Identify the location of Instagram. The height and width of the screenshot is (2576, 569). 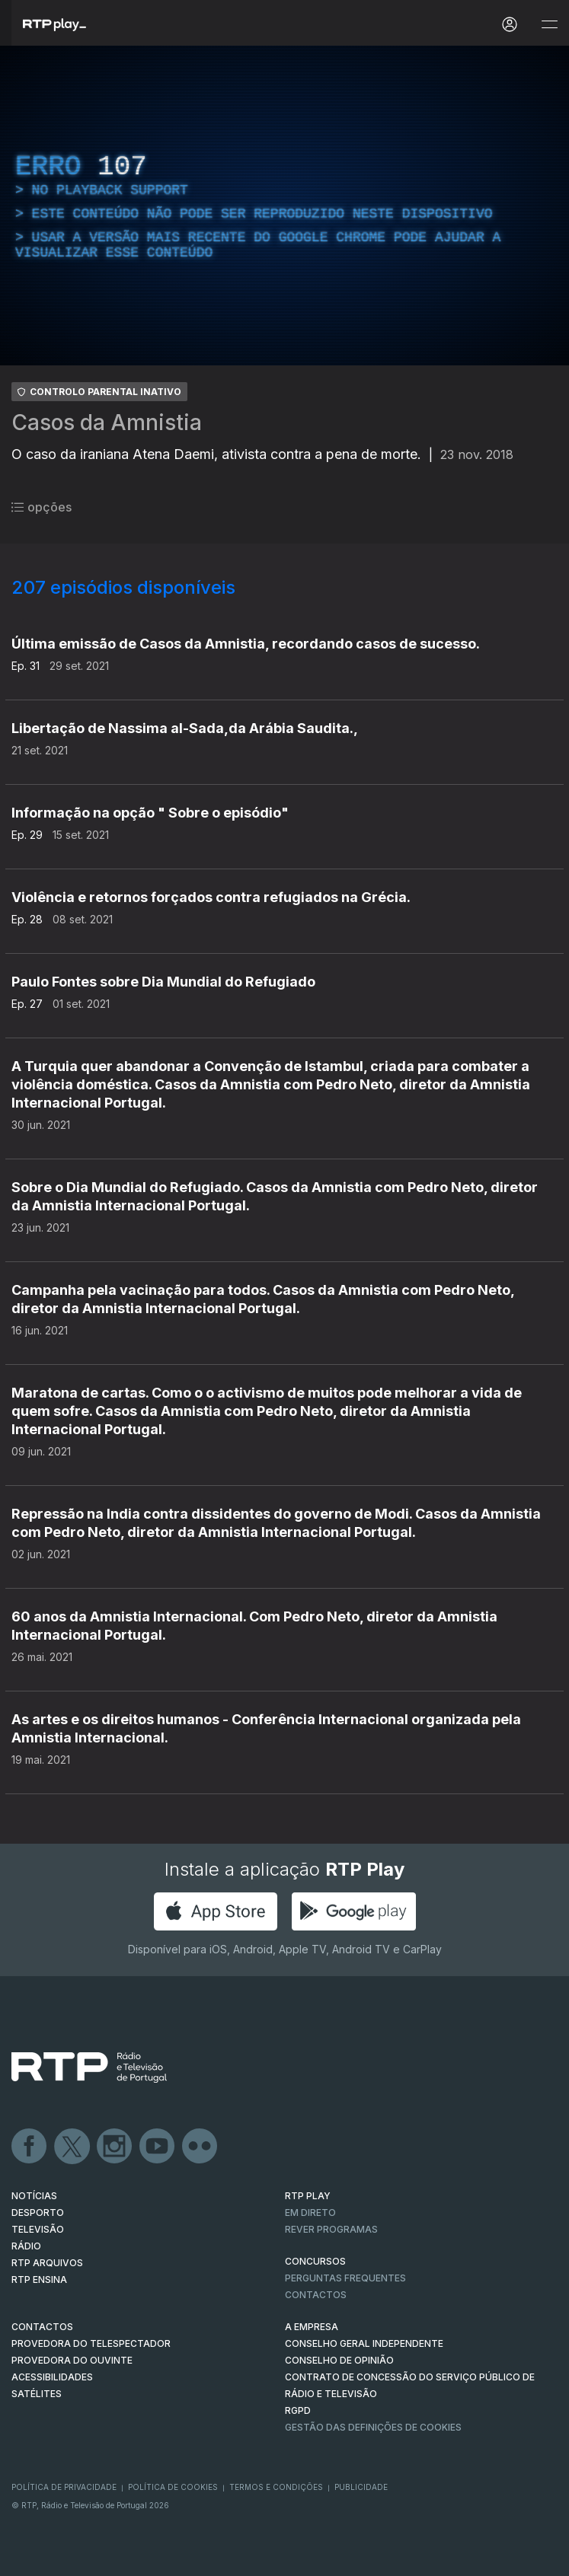
(115, 2146).